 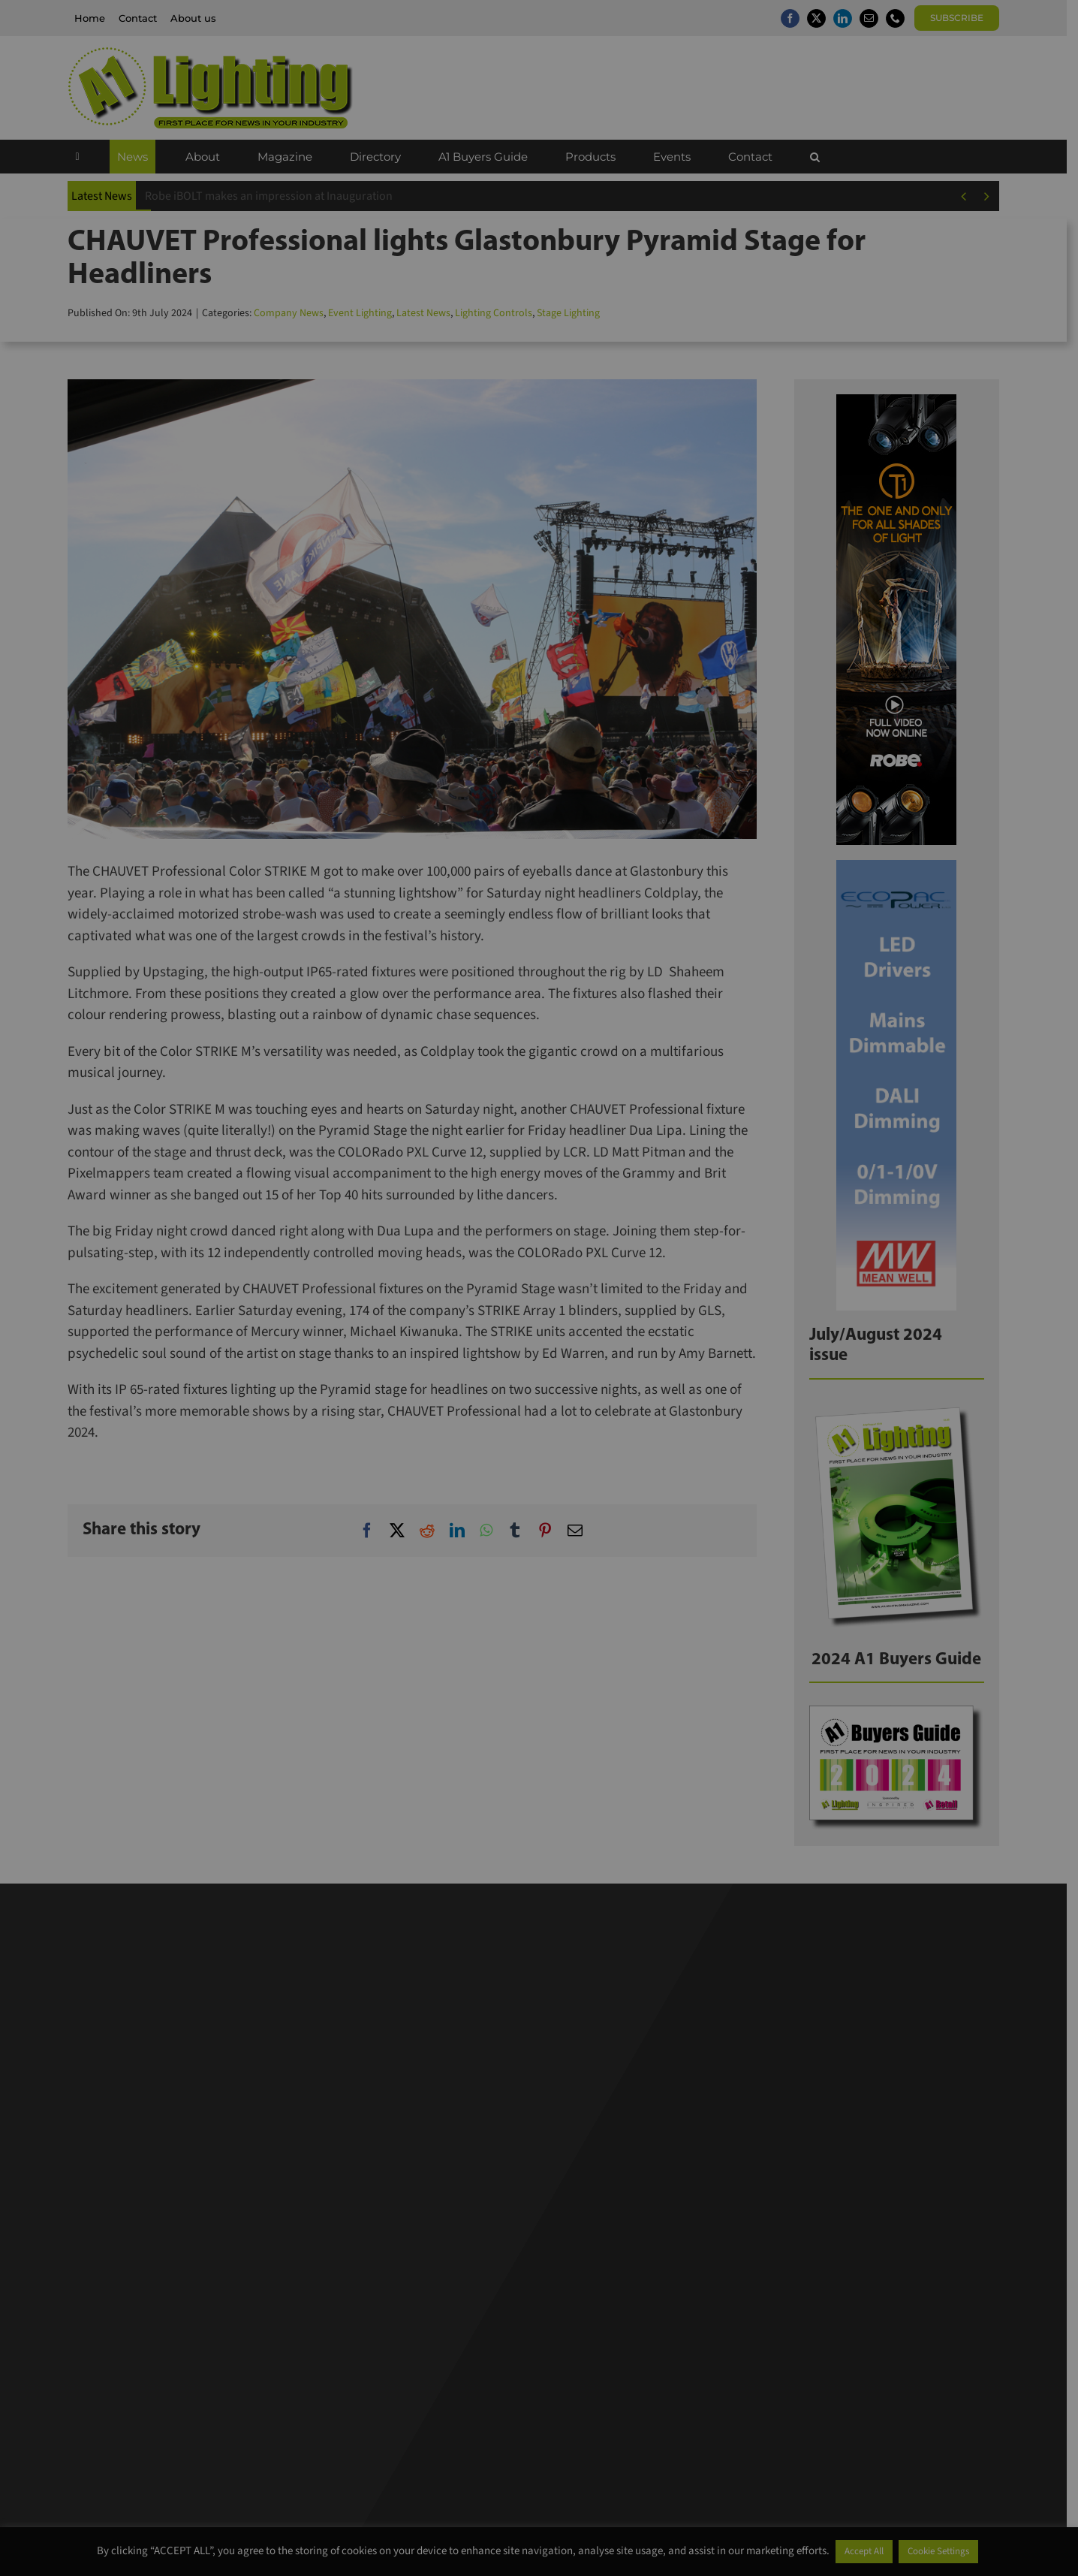 I want to click on [Reddit], so click(x=433, y=1530).